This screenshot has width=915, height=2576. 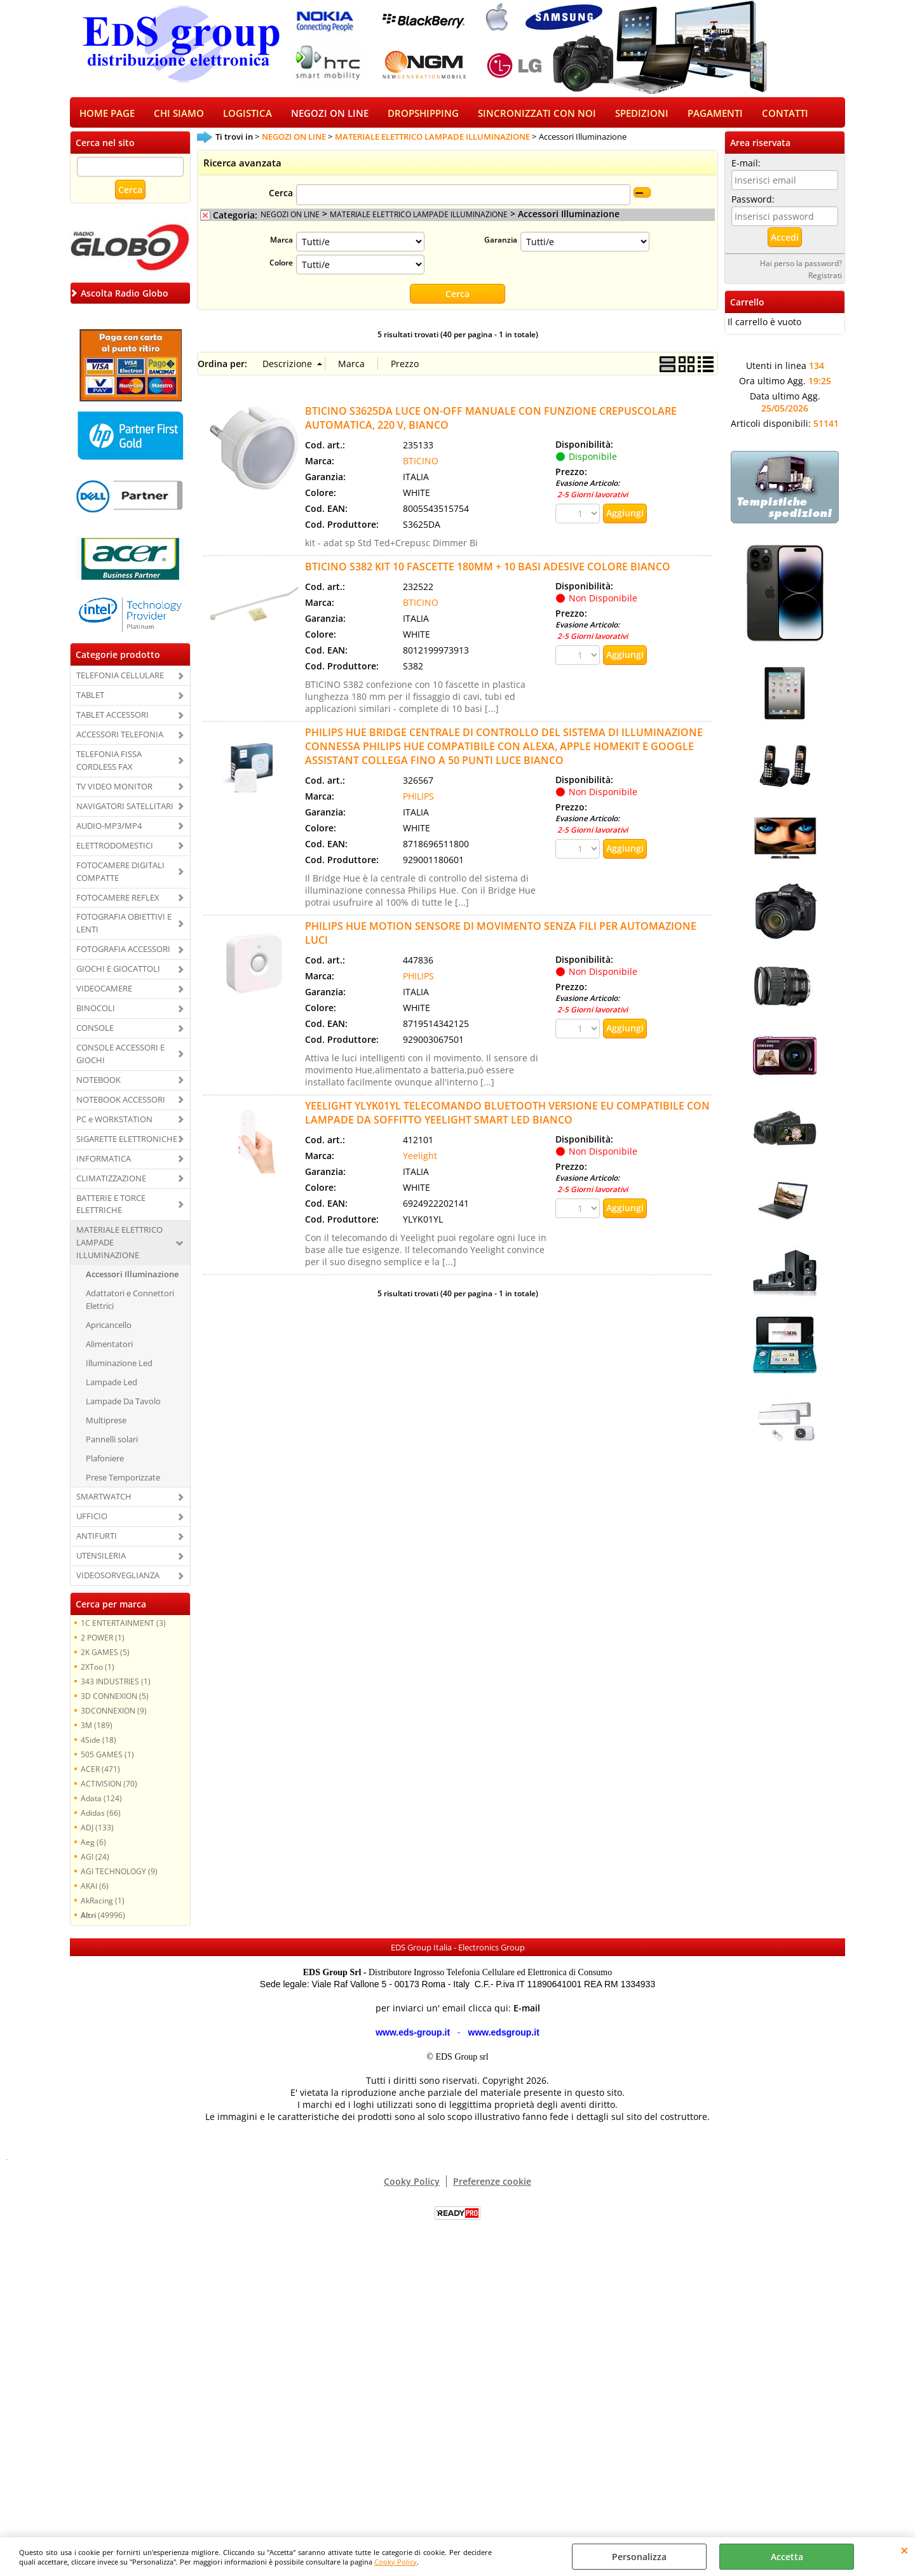 I want to click on Aeg (6), so click(x=93, y=1846).